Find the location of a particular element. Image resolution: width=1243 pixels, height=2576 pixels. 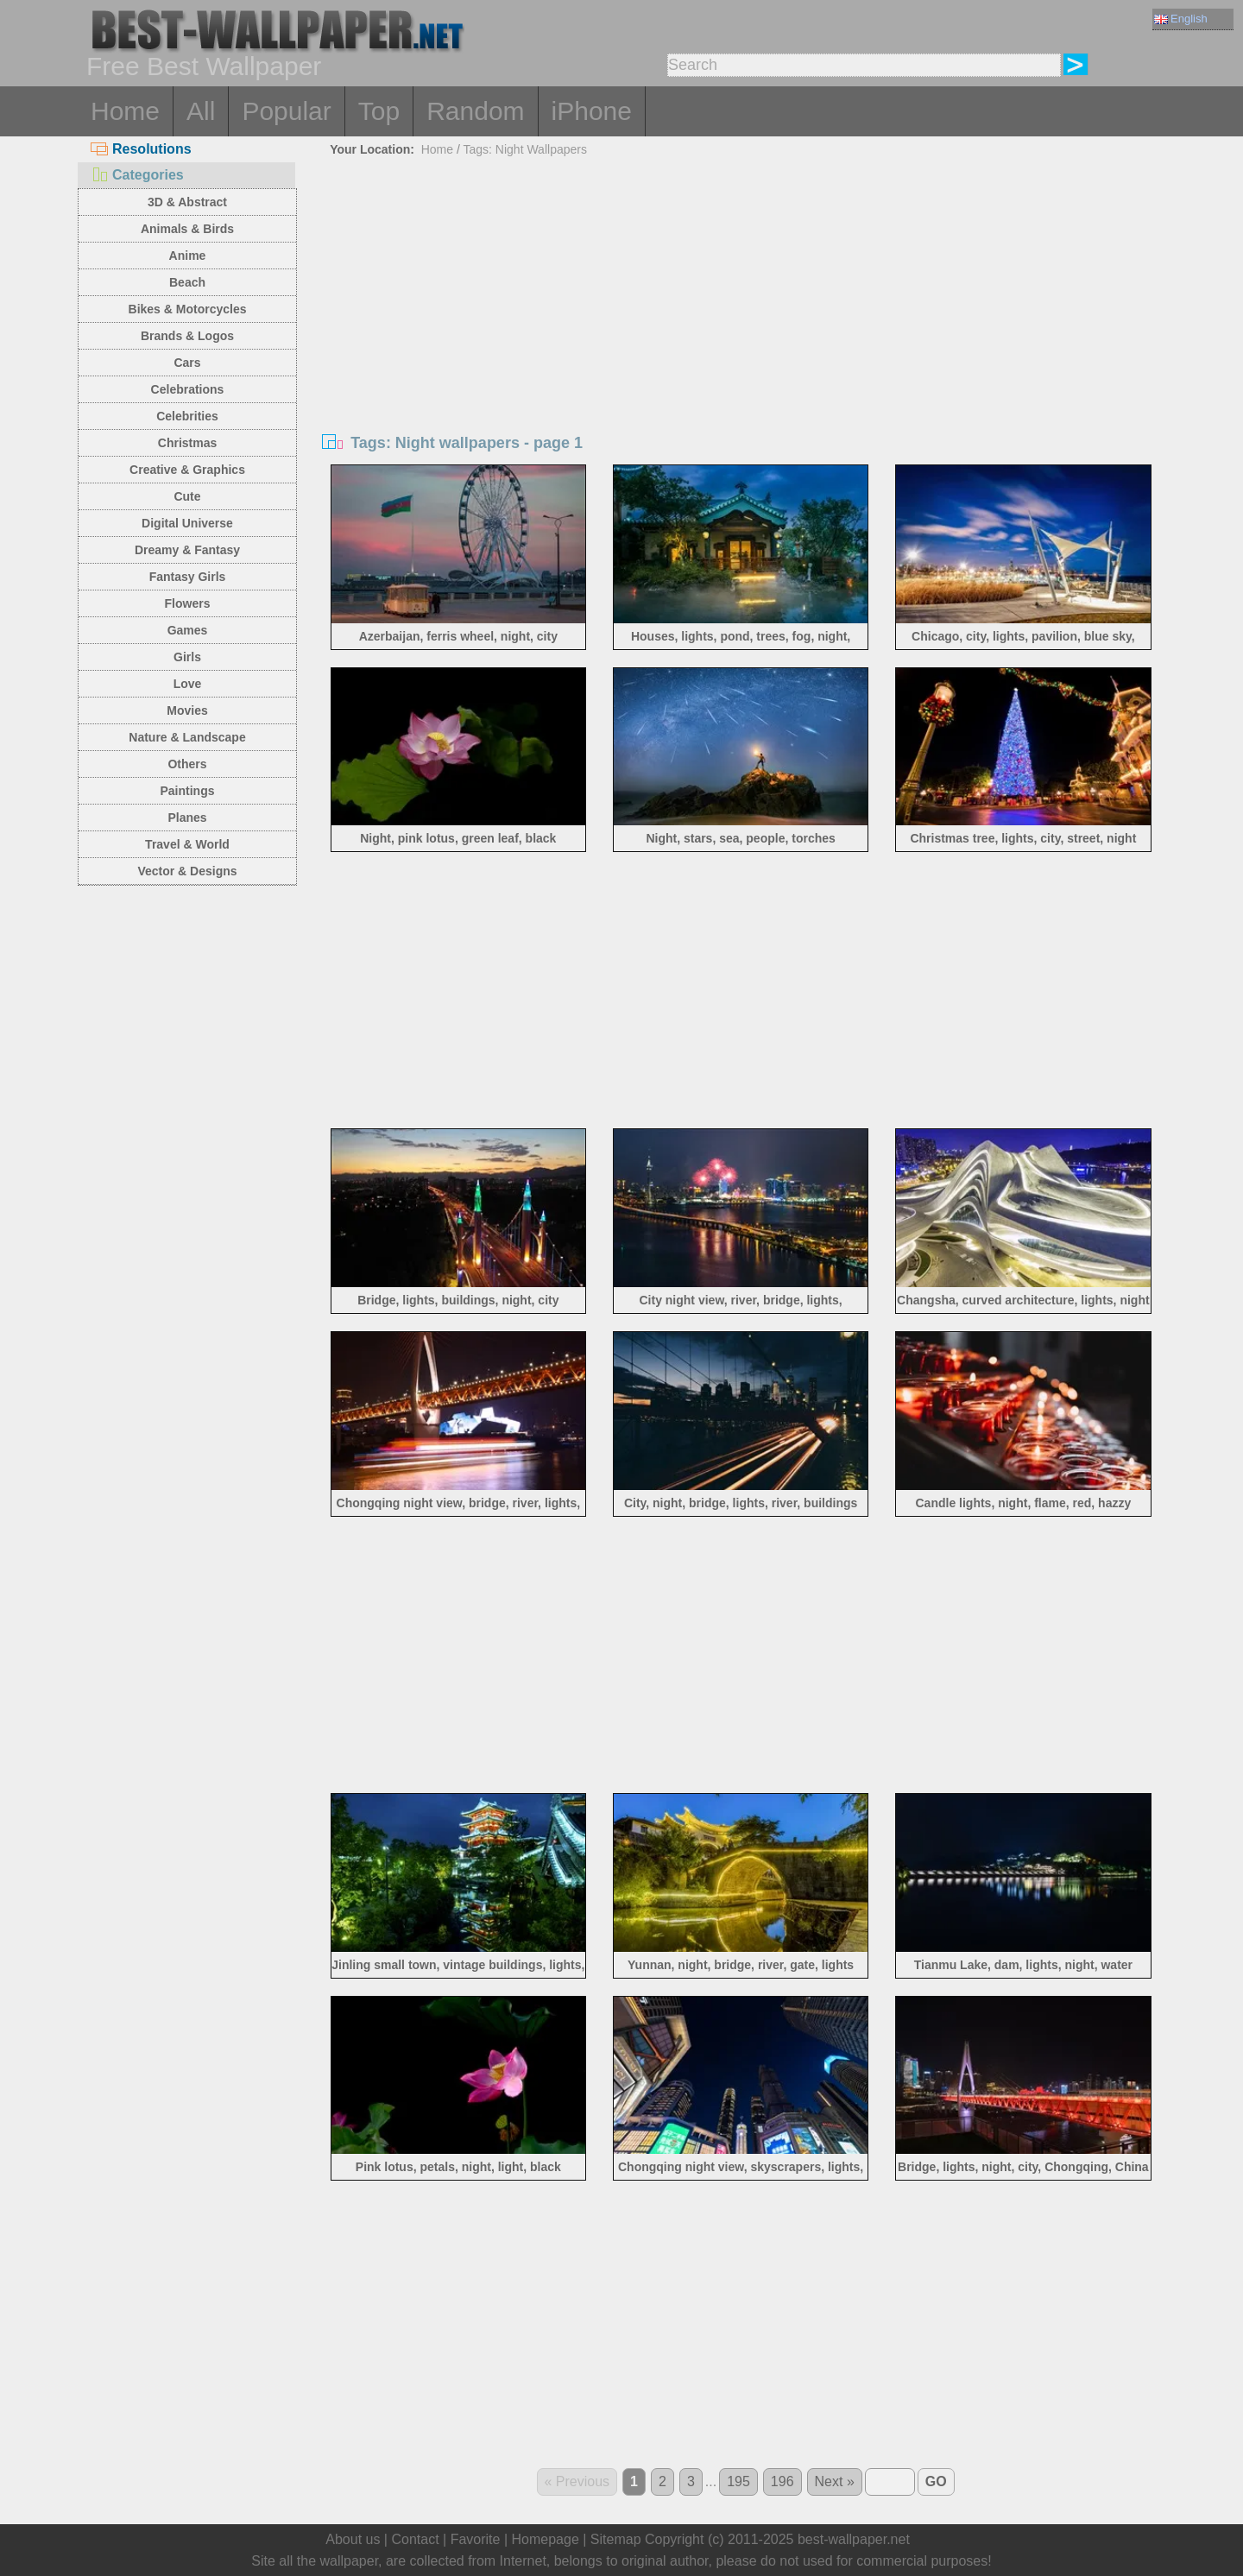

All is located at coordinates (200, 111).